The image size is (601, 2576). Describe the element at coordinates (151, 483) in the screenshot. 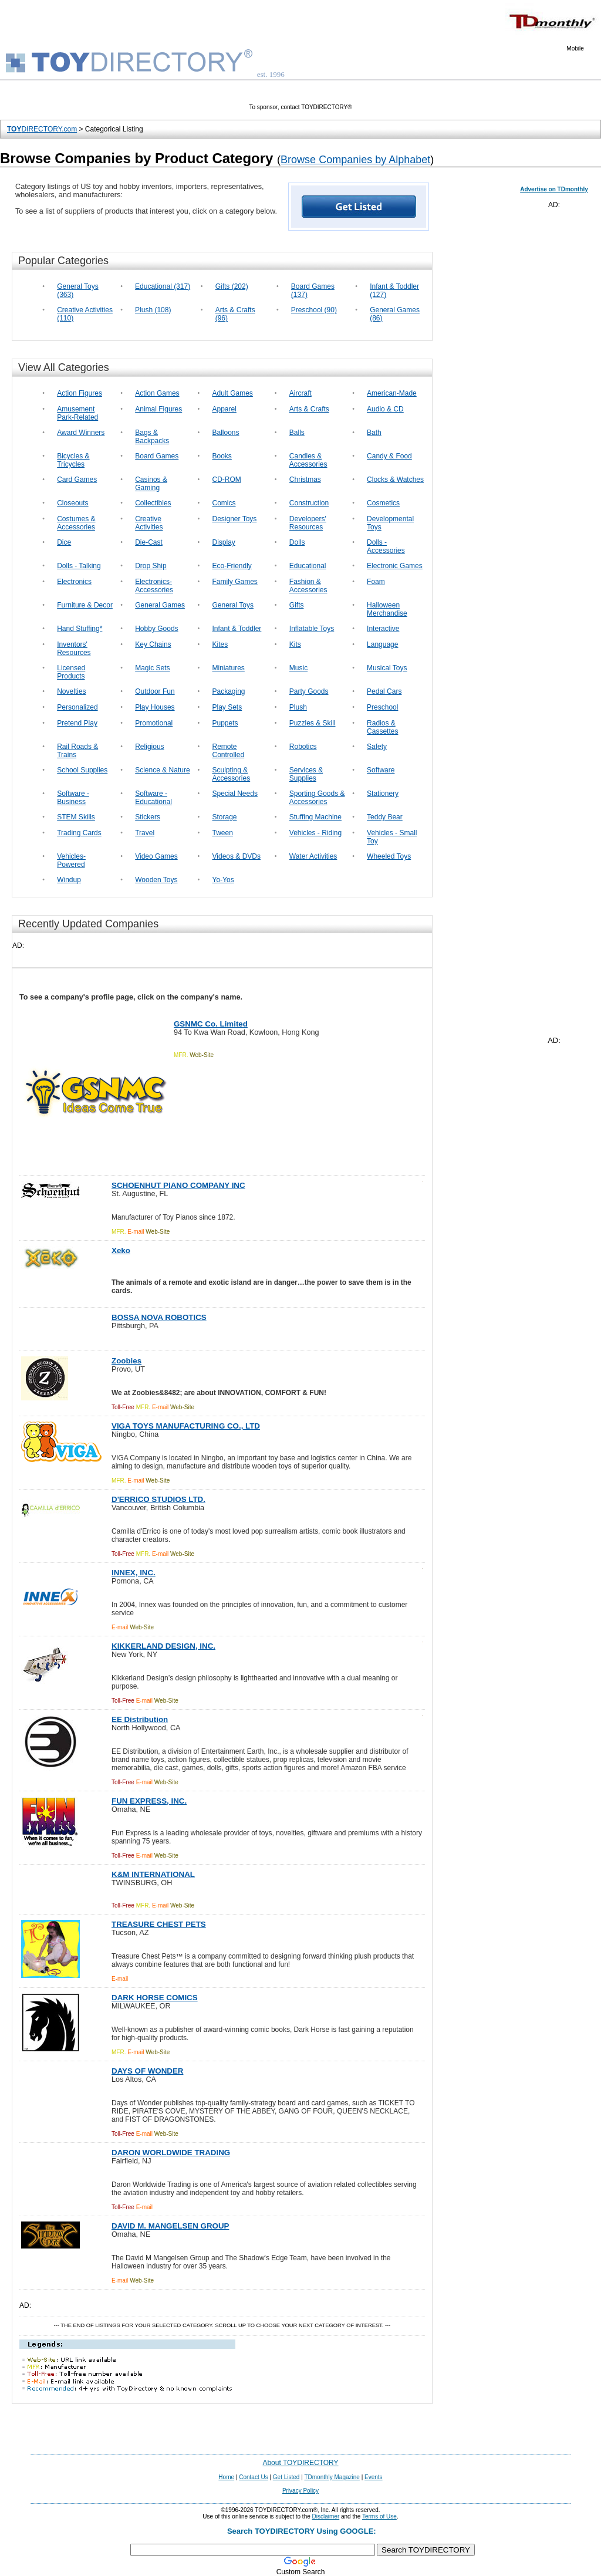

I see `Casinos & Gaming` at that location.